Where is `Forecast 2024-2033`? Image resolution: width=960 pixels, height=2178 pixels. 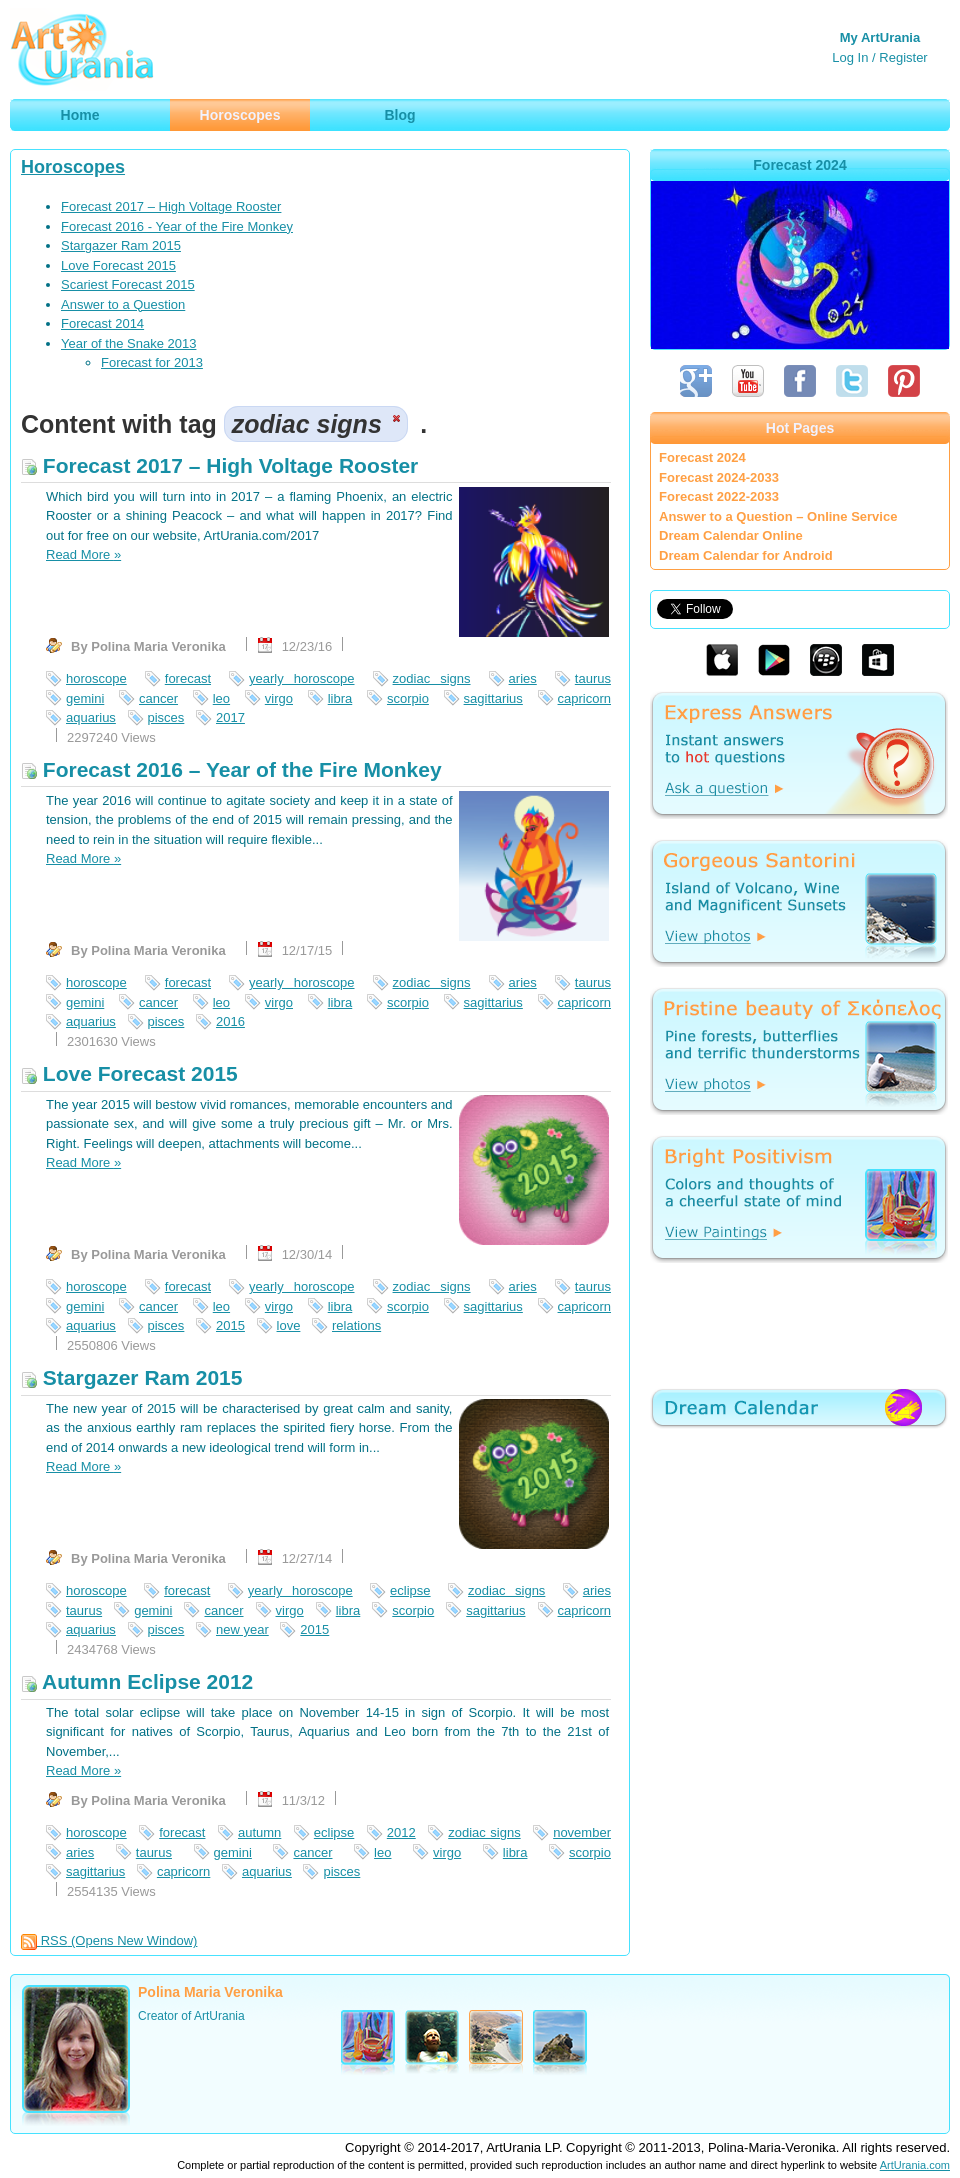 Forecast 2024-2033 is located at coordinates (719, 477).